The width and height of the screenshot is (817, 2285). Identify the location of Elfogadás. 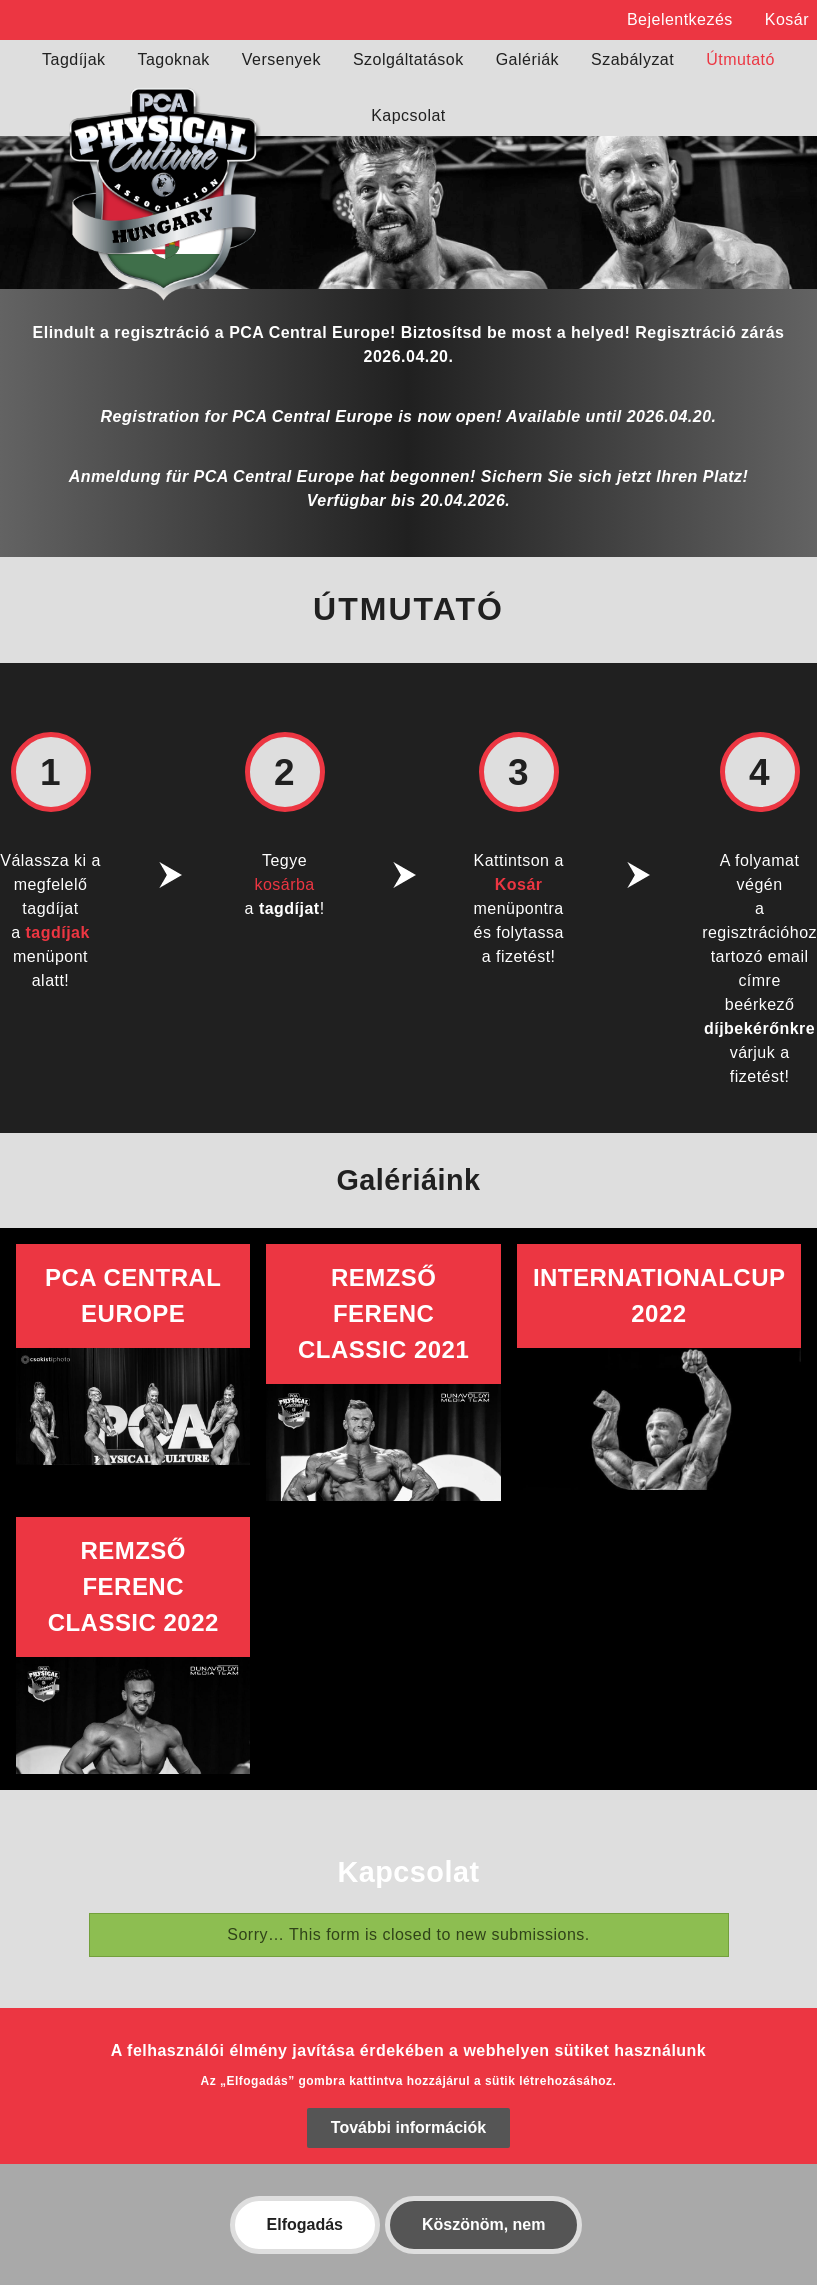
(305, 2248).